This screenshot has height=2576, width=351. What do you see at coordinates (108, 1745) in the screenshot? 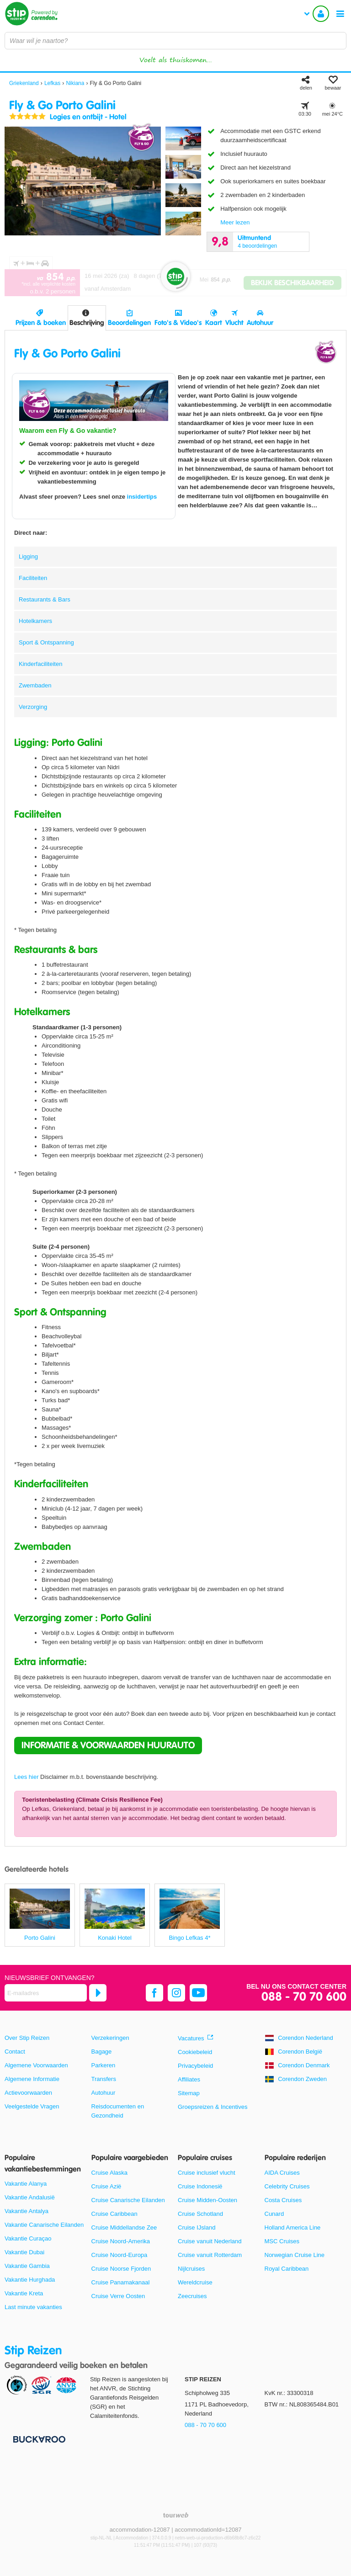
I see `[button]` at bounding box center [108, 1745].